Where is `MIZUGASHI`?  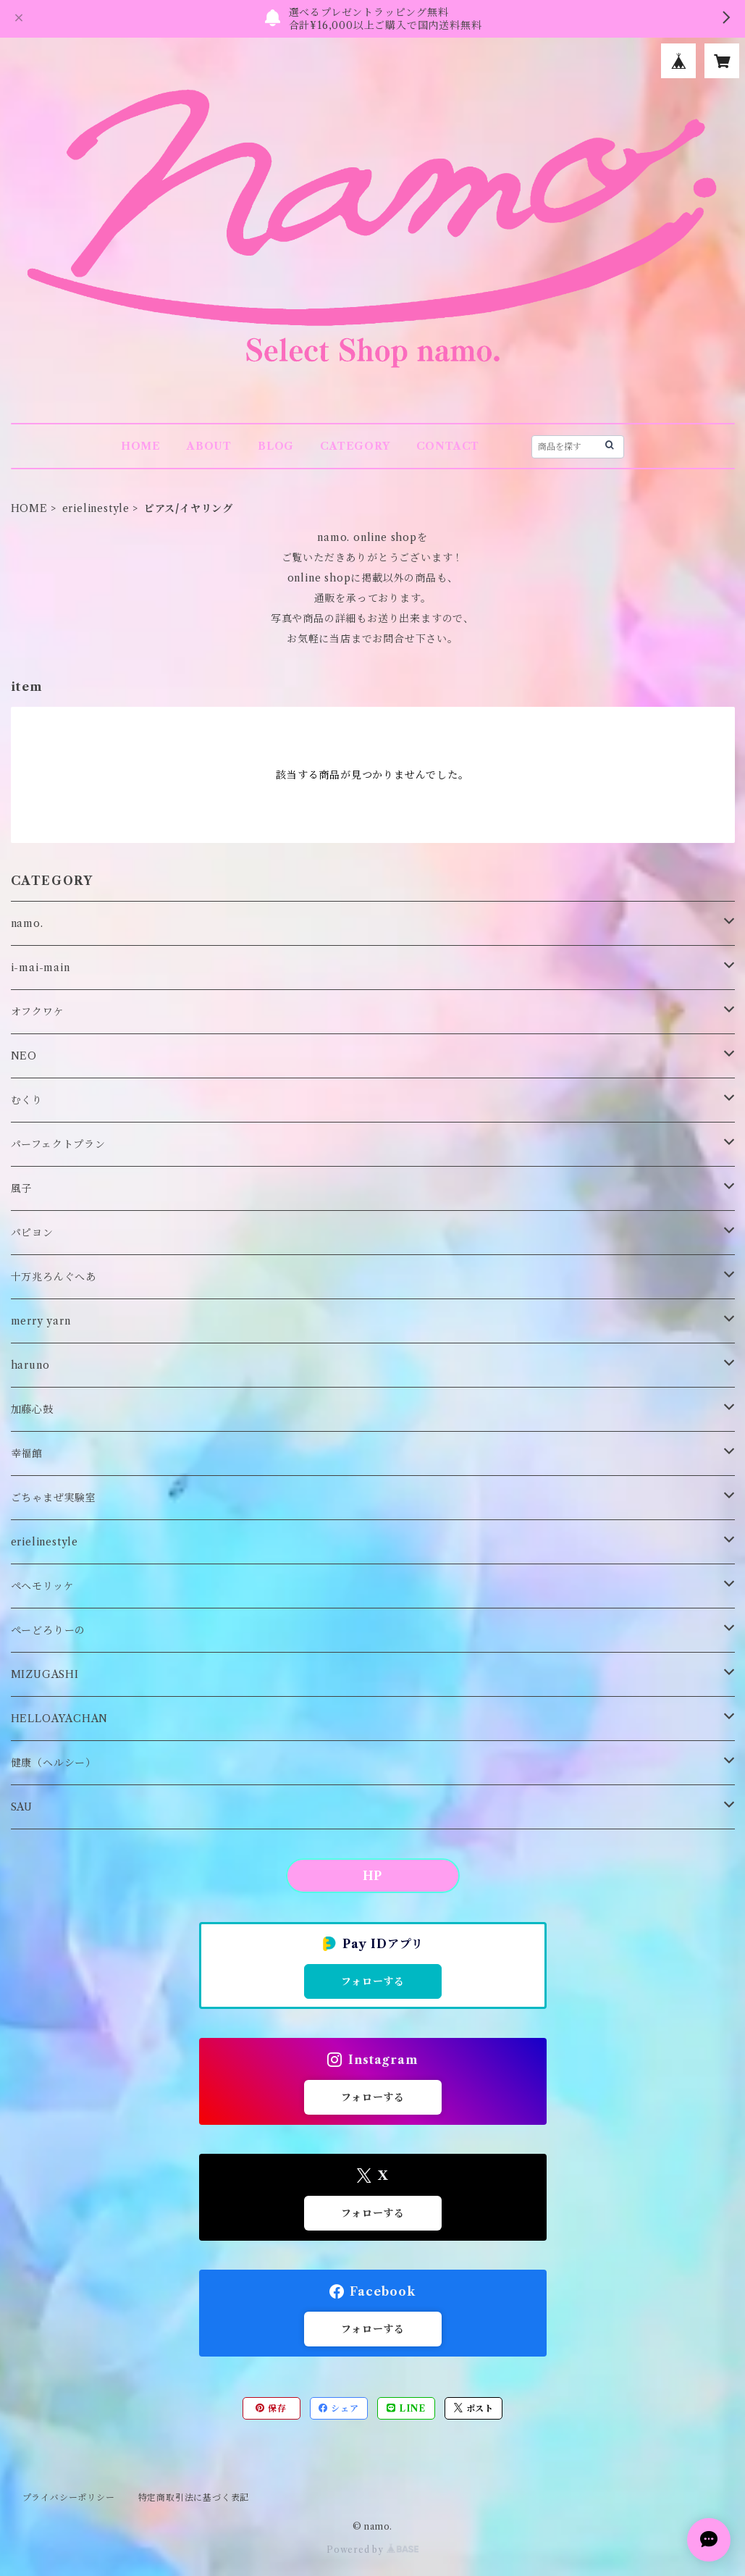 MIZUGASHI is located at coordinates (45, 1674).